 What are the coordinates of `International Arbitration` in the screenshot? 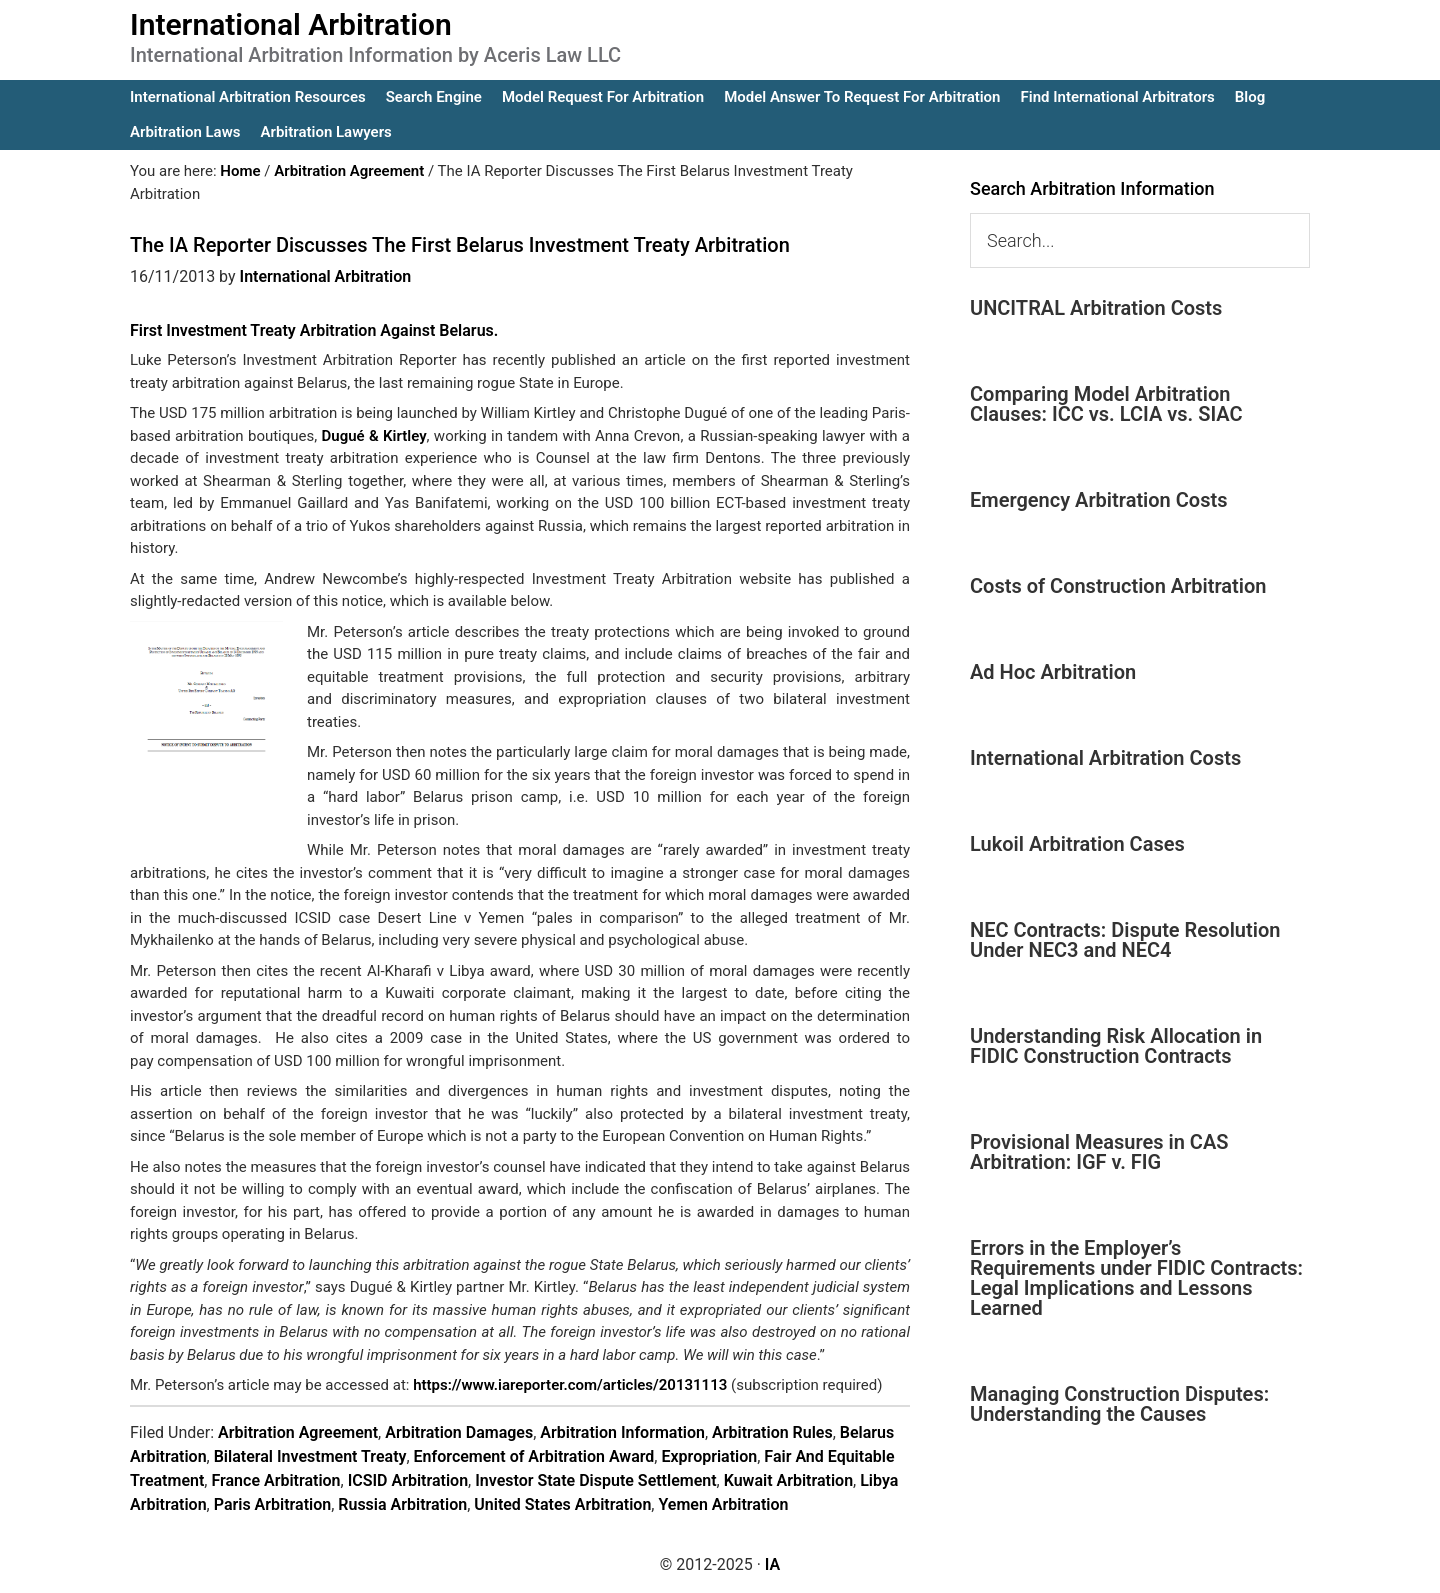 It's located at (291, 24).